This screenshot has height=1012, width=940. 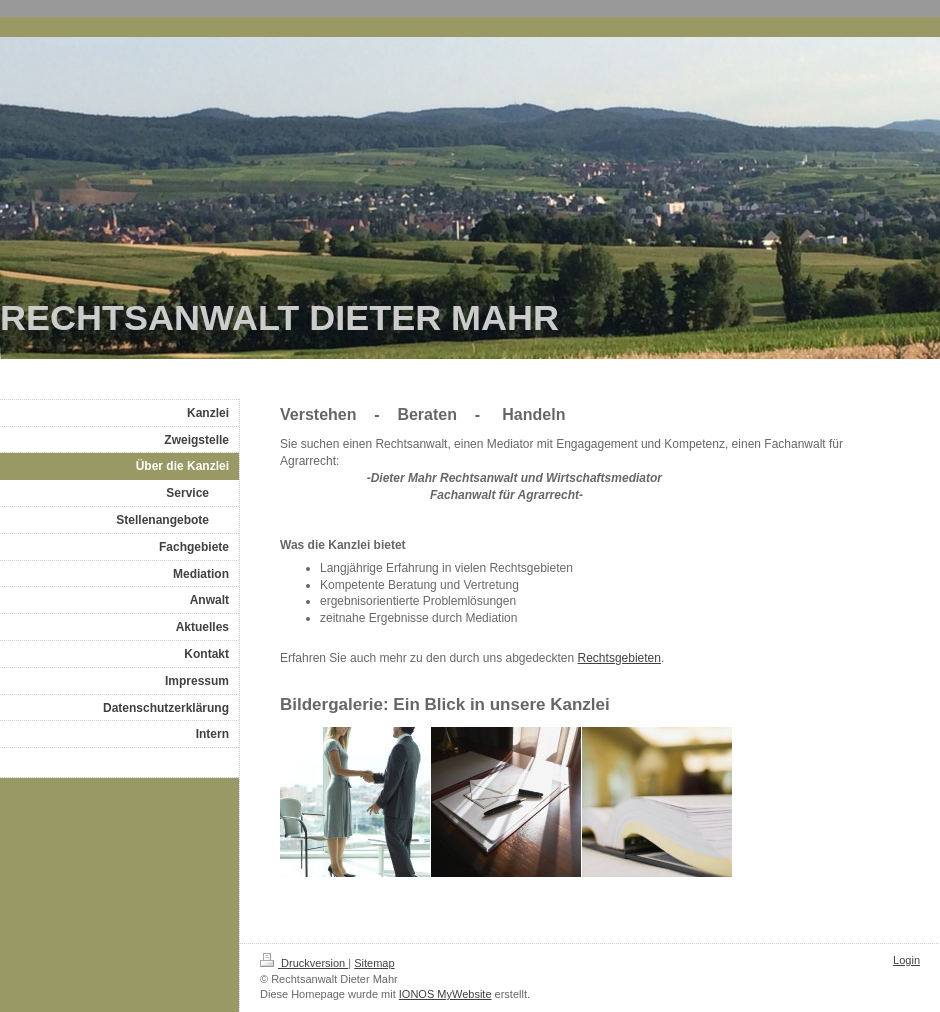 I want to click on IONOS MyWebsite, so click(x=445, y=994).